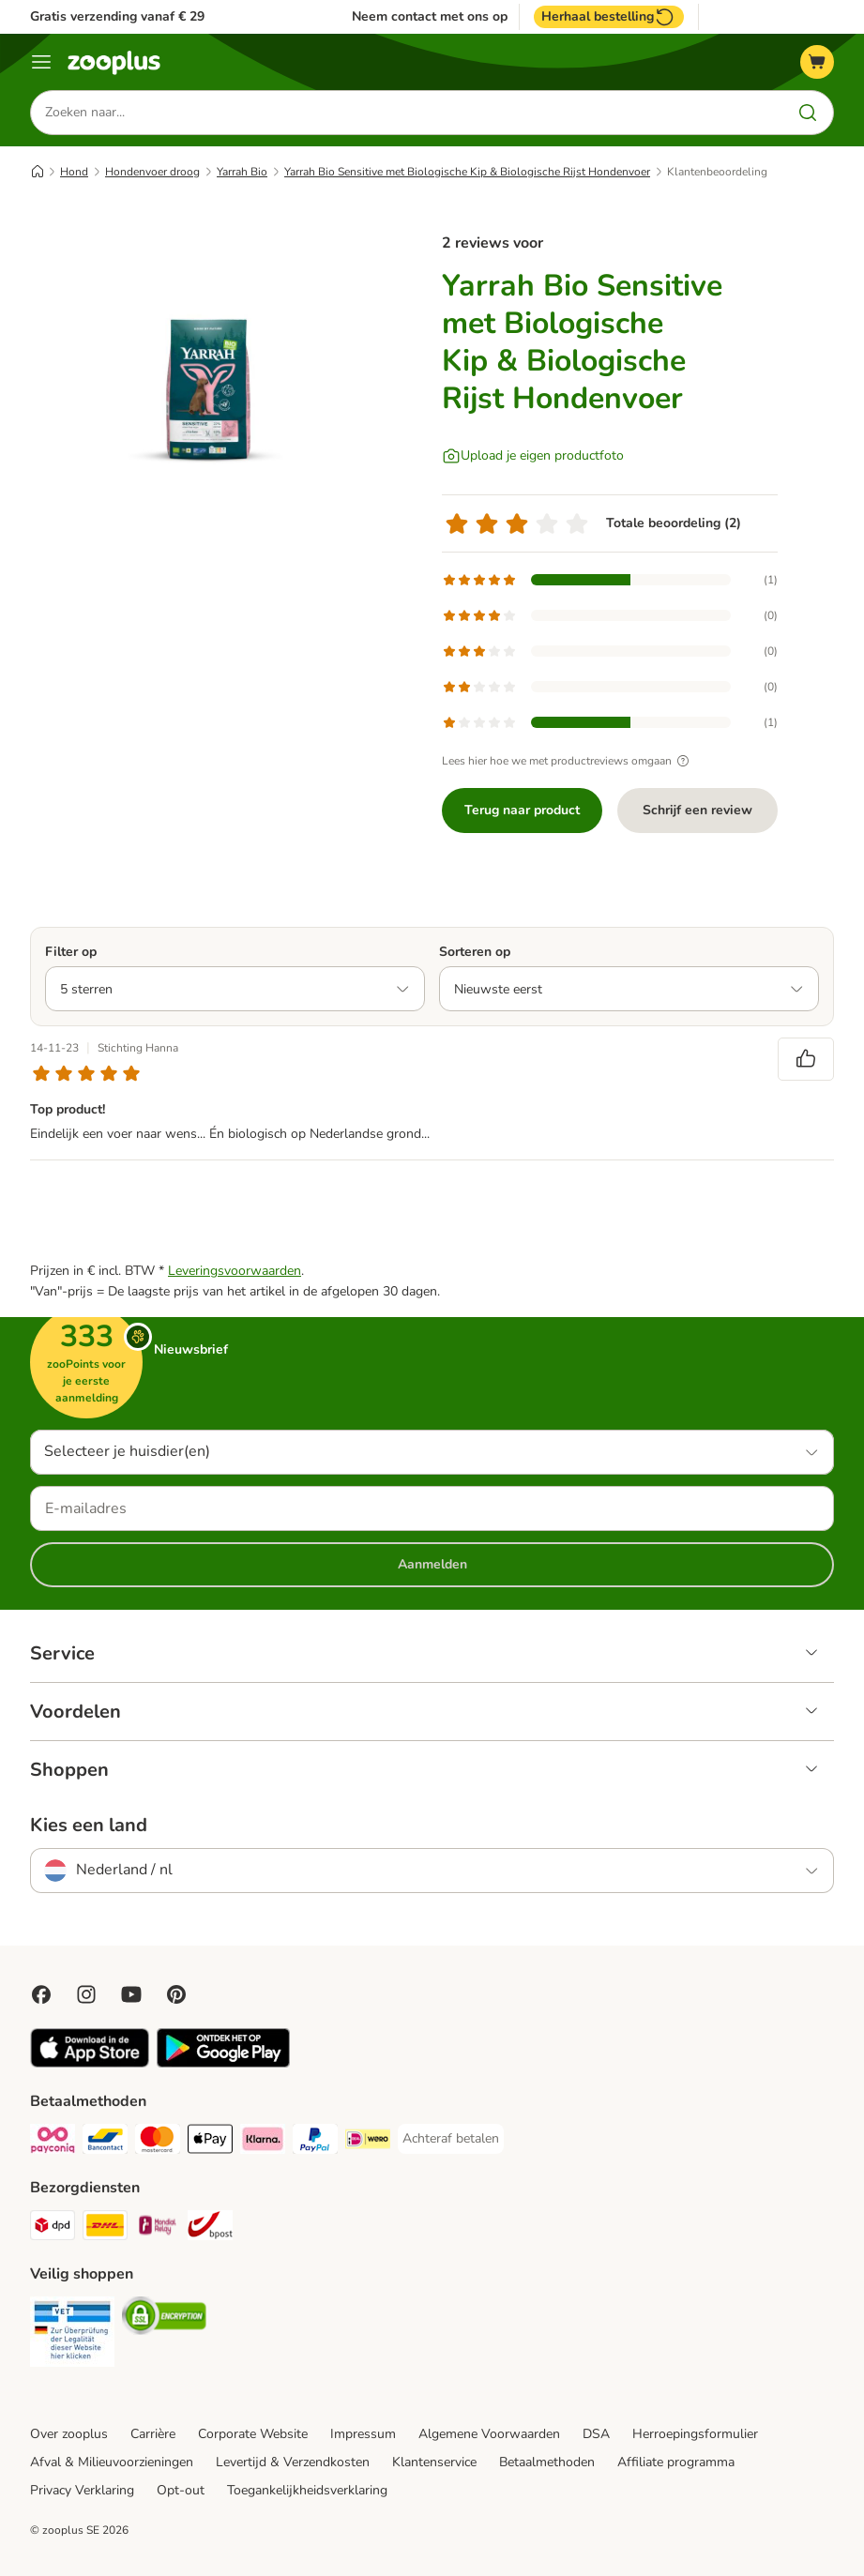 The image size is (864, 2576). What do you see at coordinates (41, 1994) in the screenshot?
I see `[Visit Facebook on Zooplus!]` at bounding box center [41, 1994].